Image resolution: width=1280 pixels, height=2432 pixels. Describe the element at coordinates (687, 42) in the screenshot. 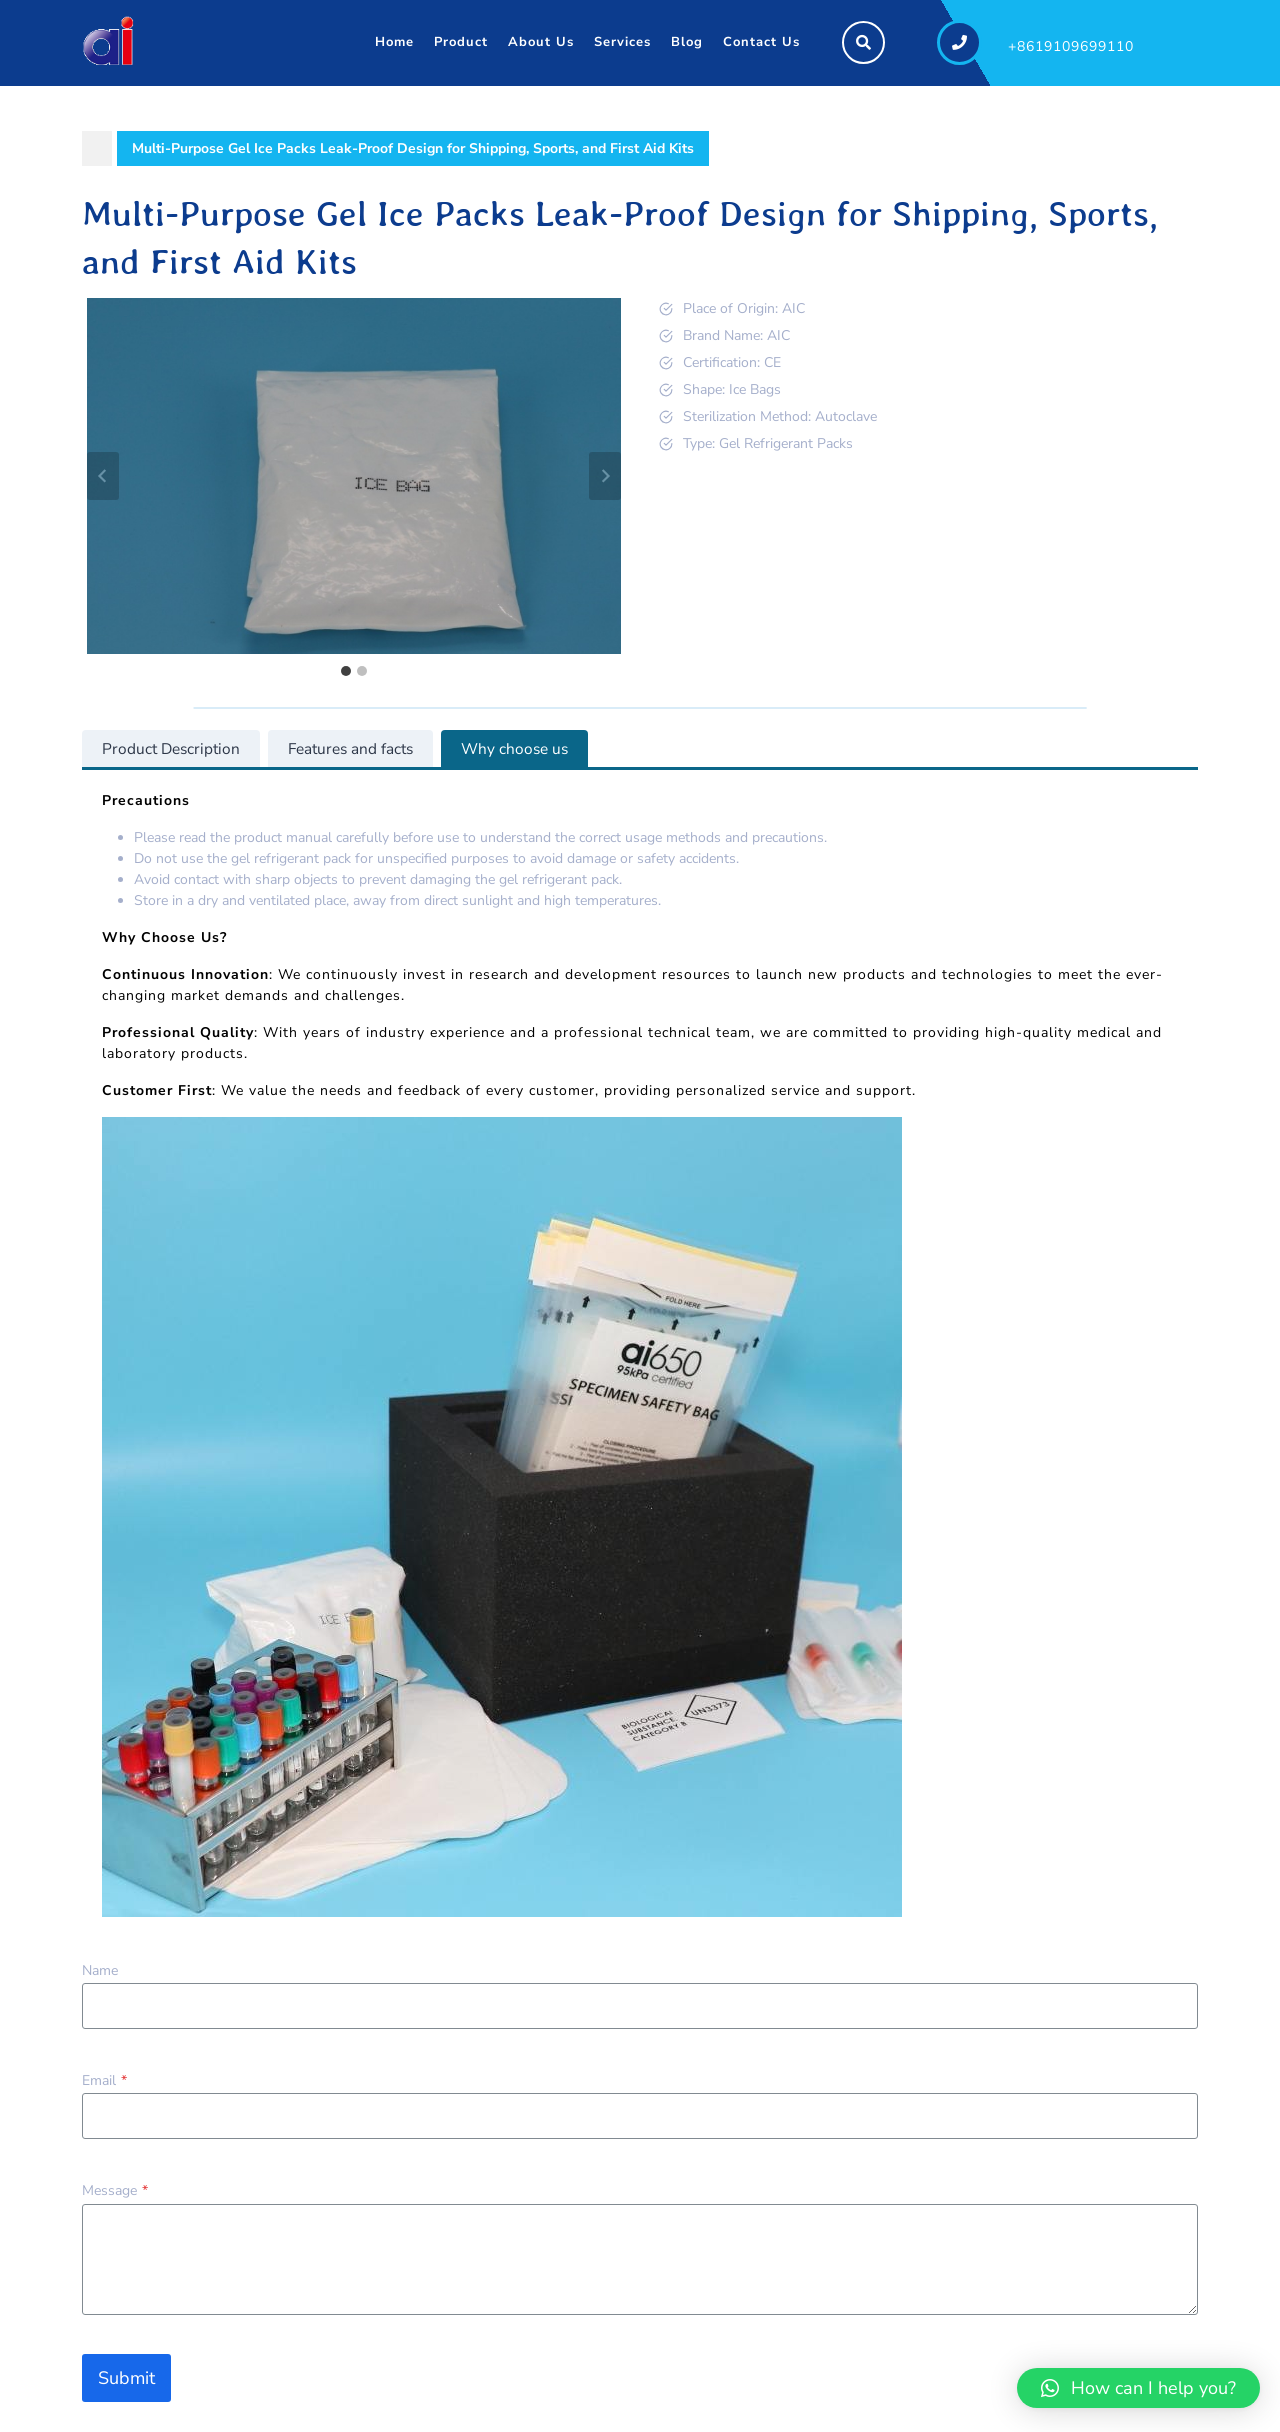

I see `Blog` at that location.